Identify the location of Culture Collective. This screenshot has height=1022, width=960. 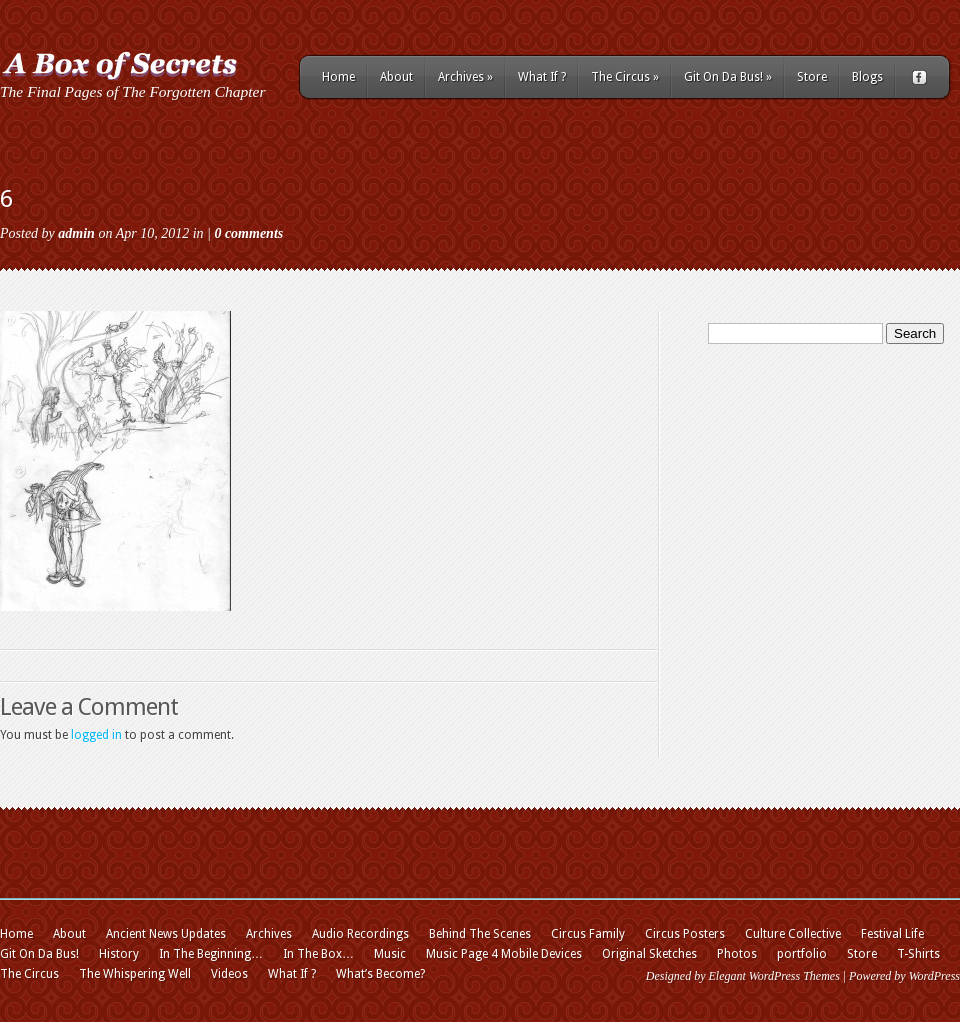
(793, 934).